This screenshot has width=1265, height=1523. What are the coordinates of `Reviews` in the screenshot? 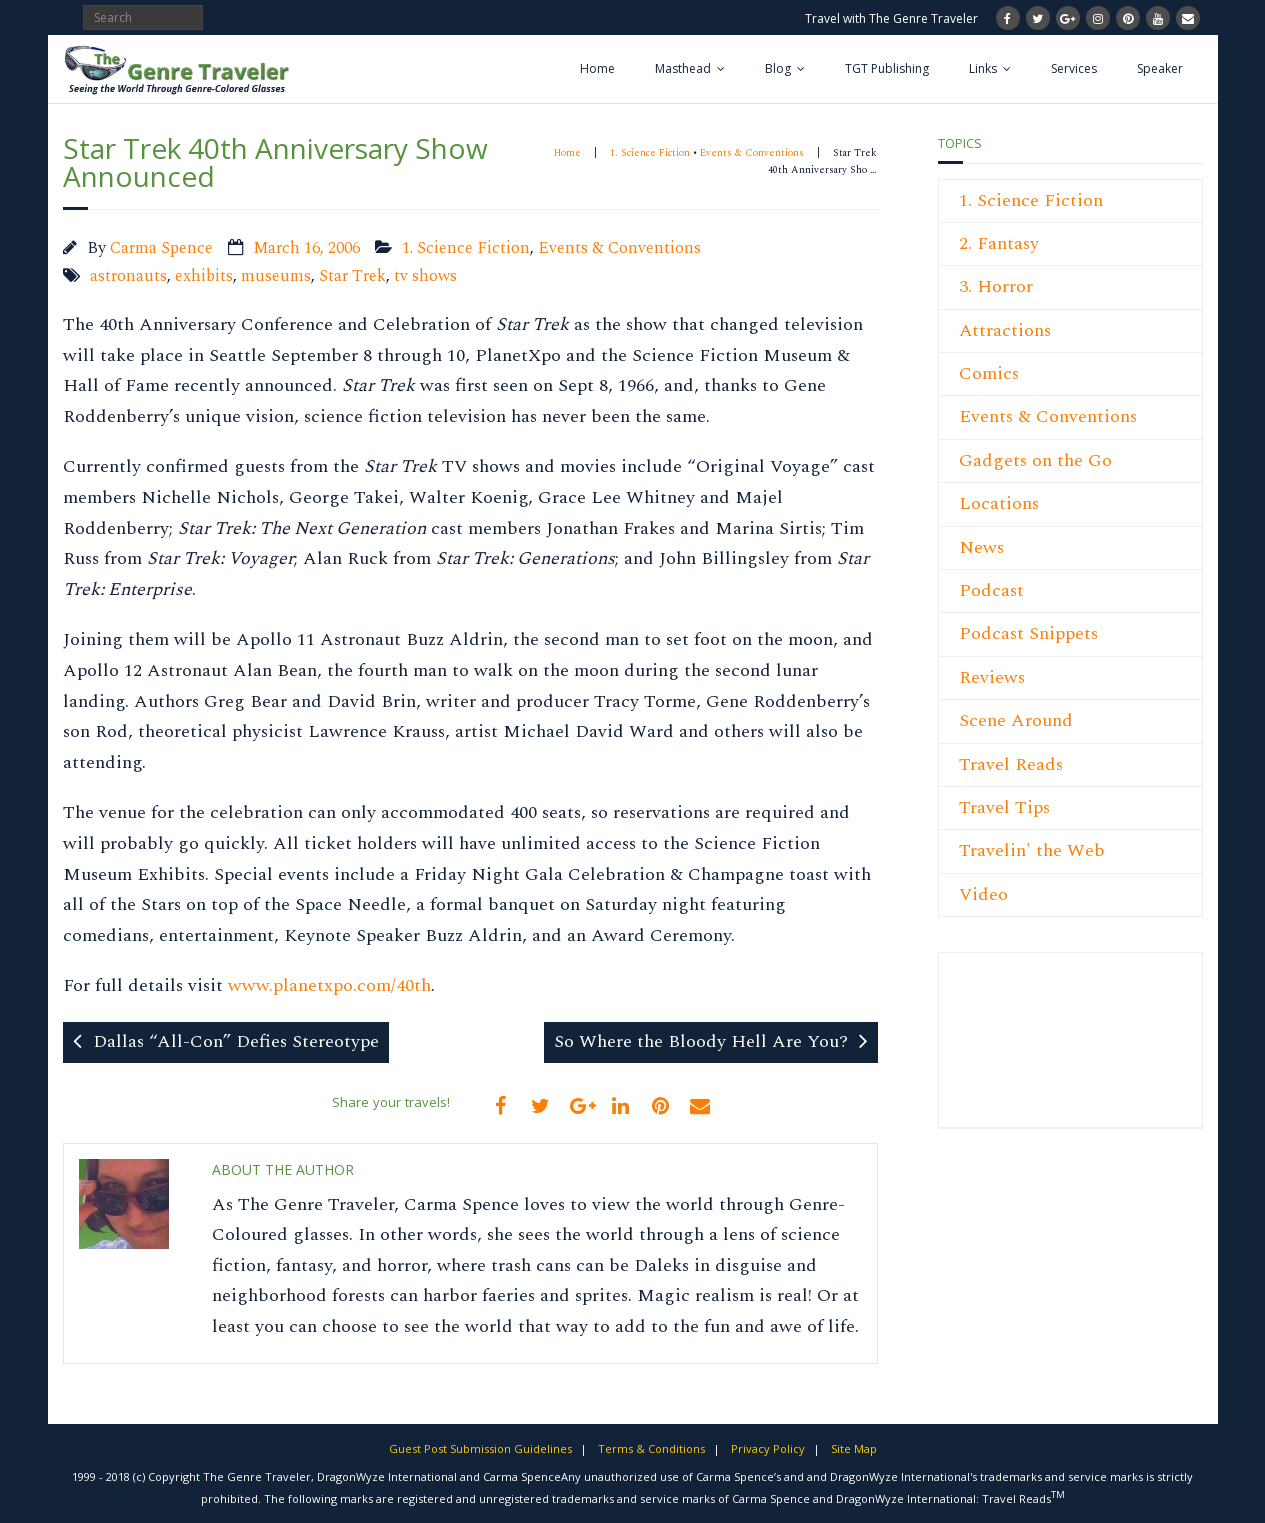 It's located at (992, 677).